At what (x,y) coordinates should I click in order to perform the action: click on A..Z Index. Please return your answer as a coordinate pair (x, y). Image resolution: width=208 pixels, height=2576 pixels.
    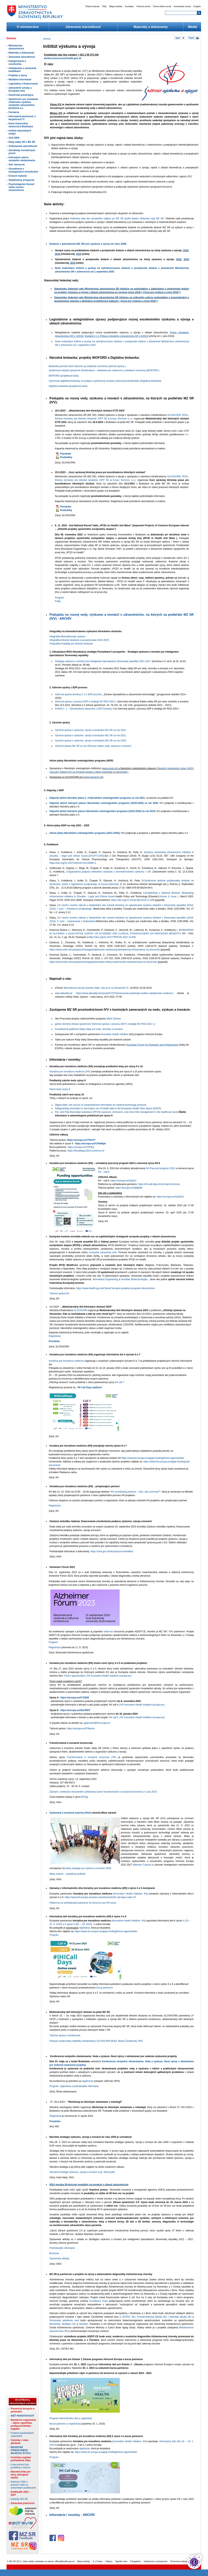
    Looking at the image, I should click on (97, 2561).